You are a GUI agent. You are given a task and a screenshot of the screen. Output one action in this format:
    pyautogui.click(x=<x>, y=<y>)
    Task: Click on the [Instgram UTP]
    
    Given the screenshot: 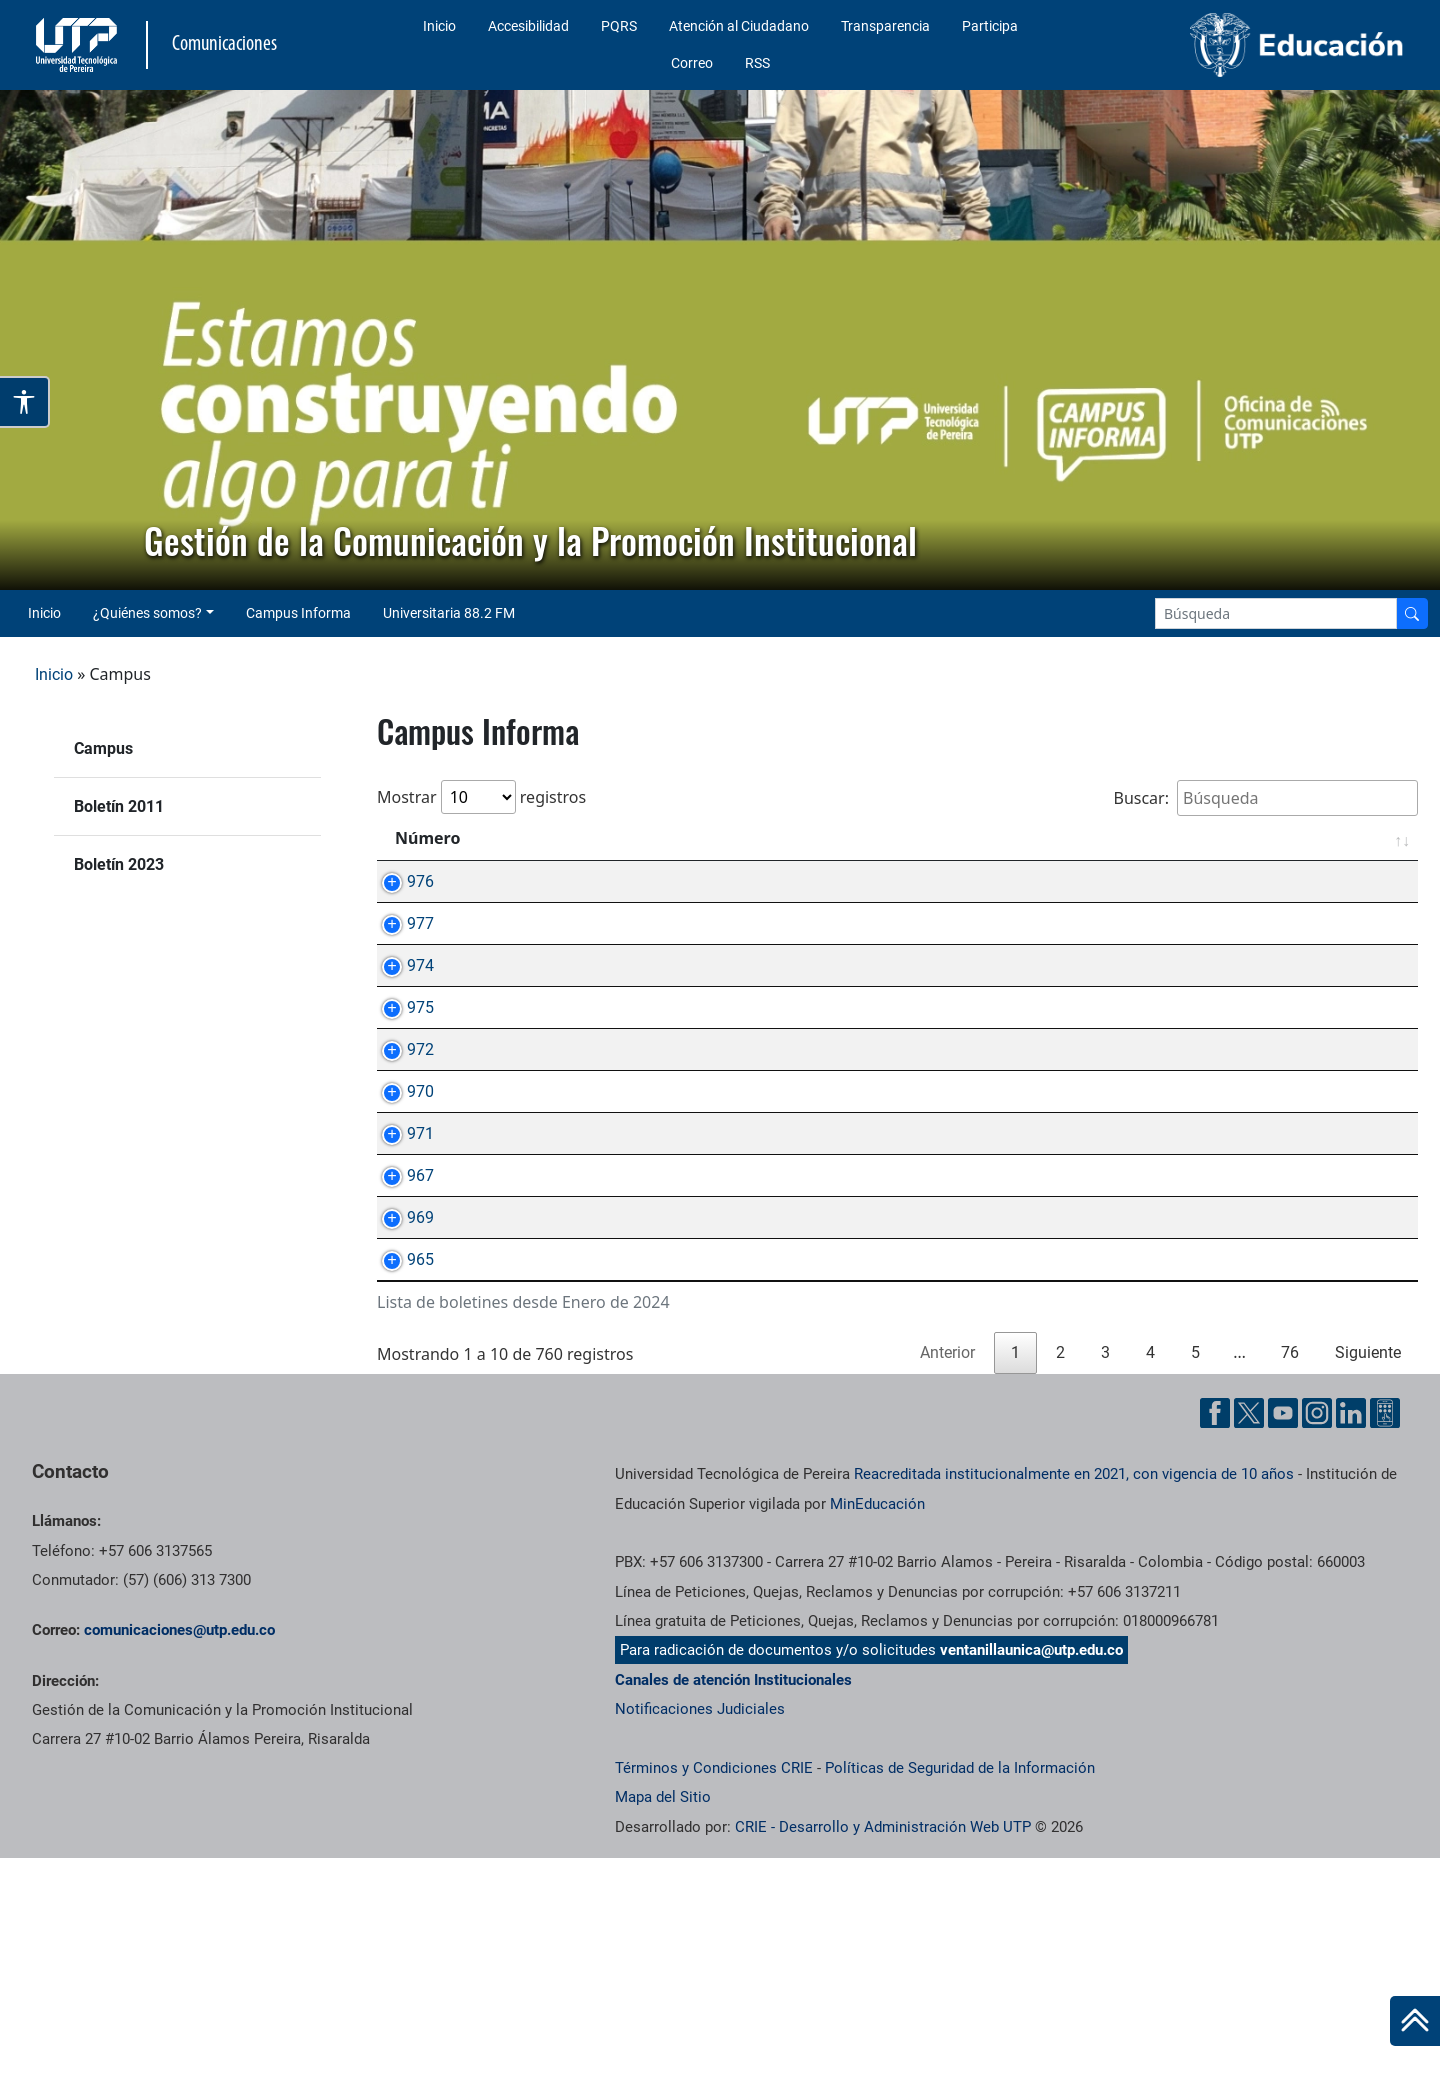 What is the action you would take?
    pyautogui.click(x=1317, y=1643)
    